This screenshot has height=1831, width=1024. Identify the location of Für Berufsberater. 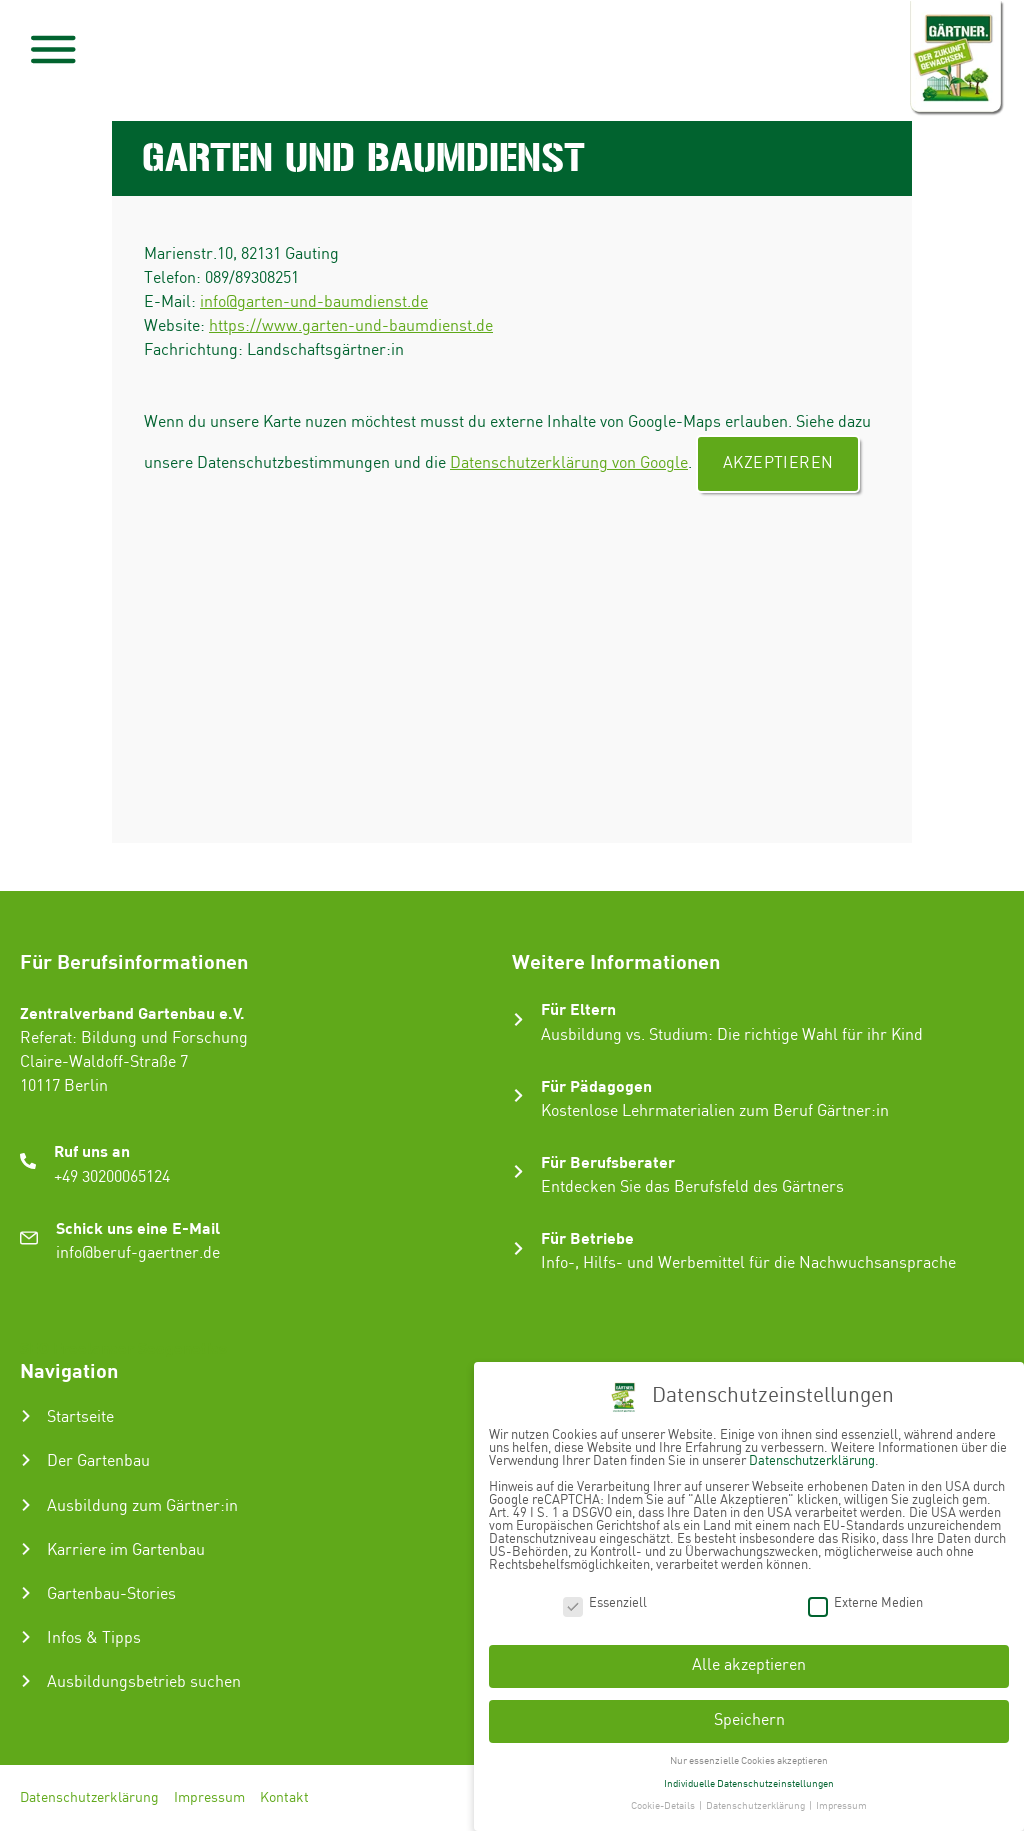
(608, 1161).